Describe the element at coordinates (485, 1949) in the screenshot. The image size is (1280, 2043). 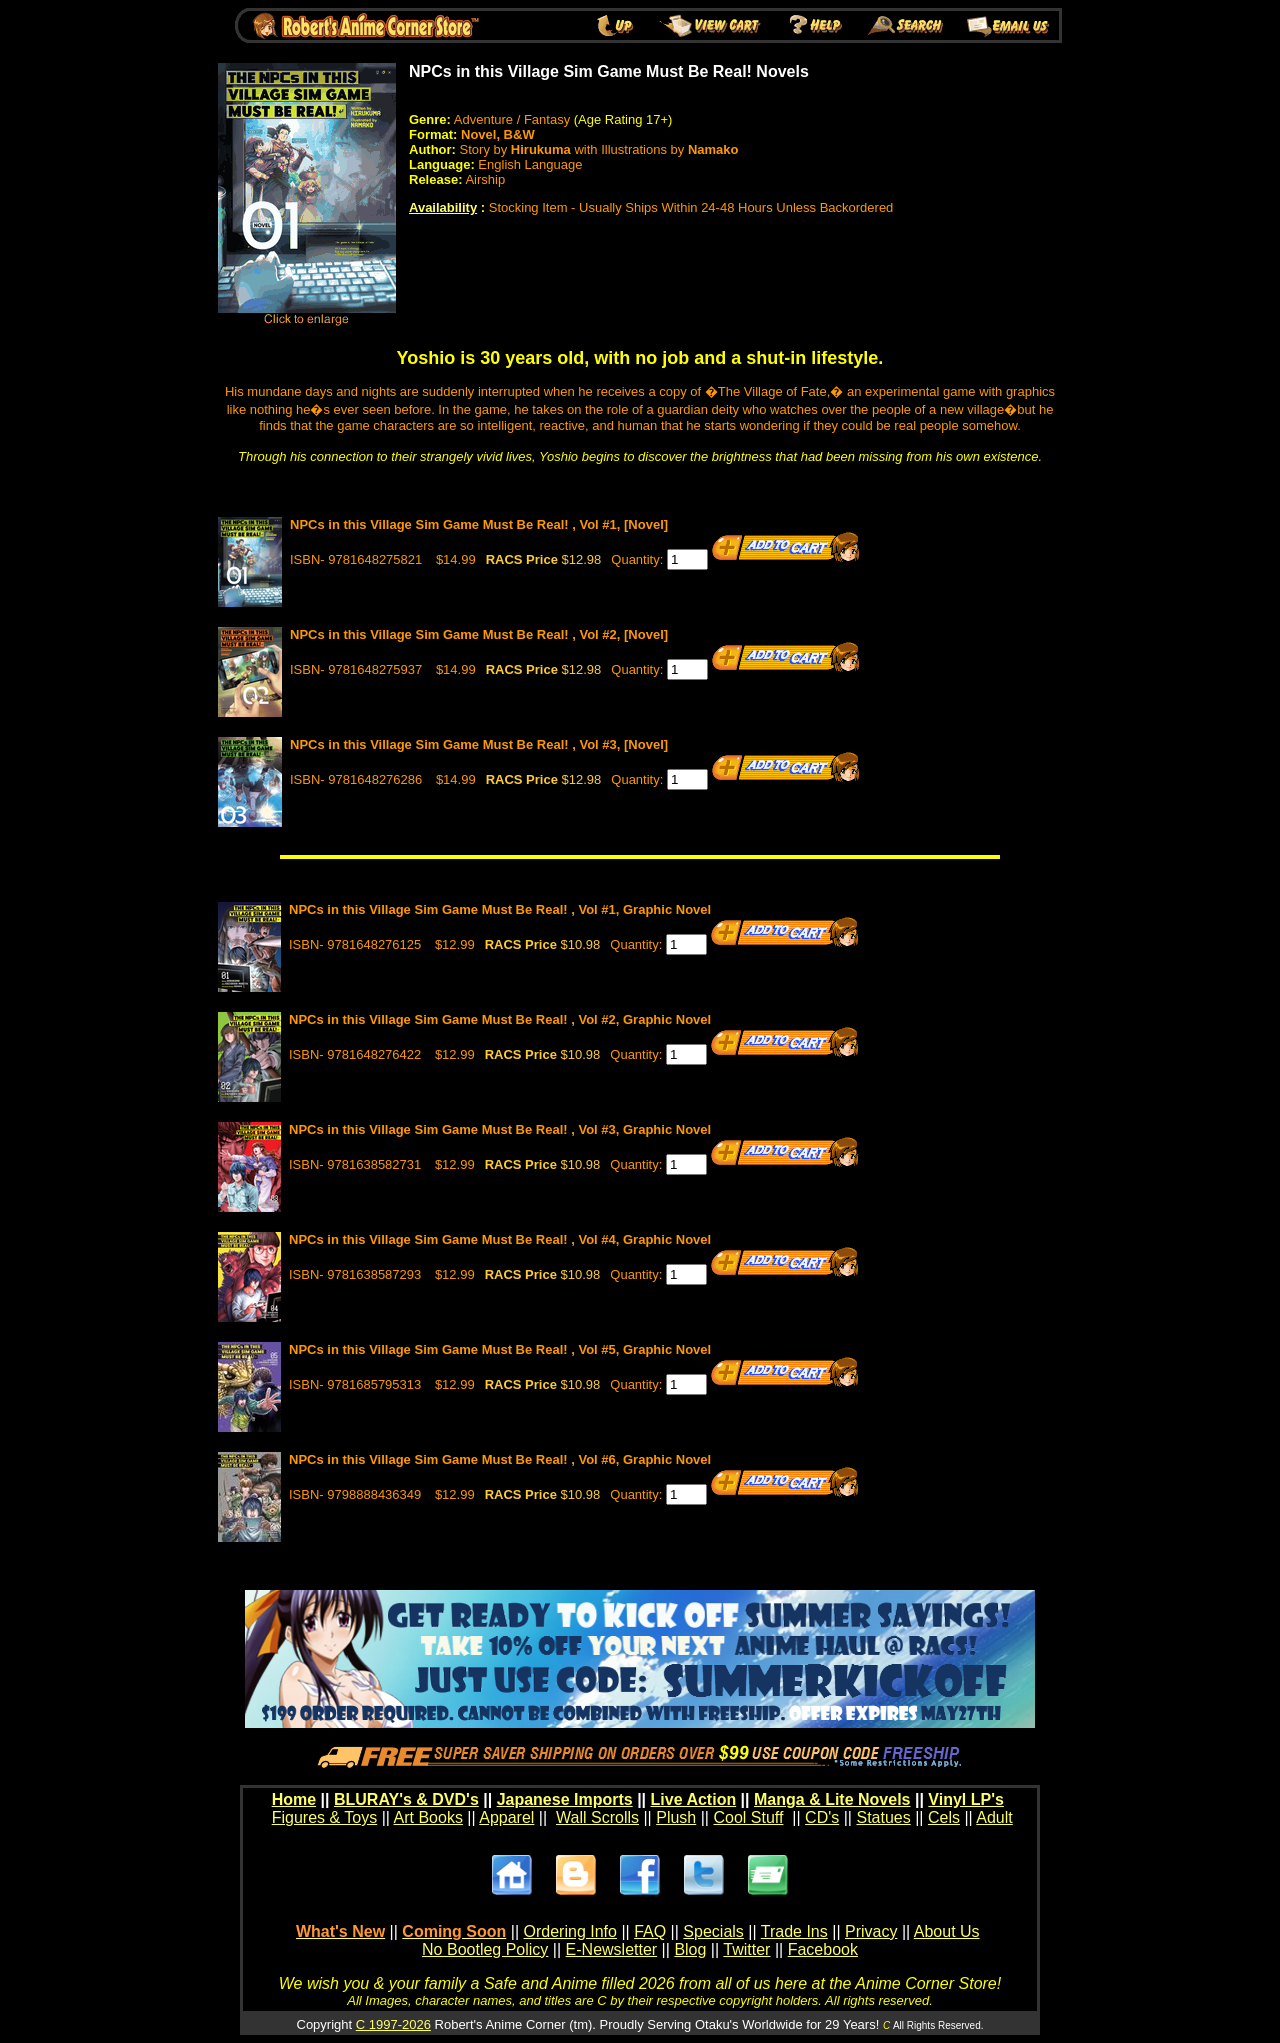
I see `No Bootleg Policy` at that location.